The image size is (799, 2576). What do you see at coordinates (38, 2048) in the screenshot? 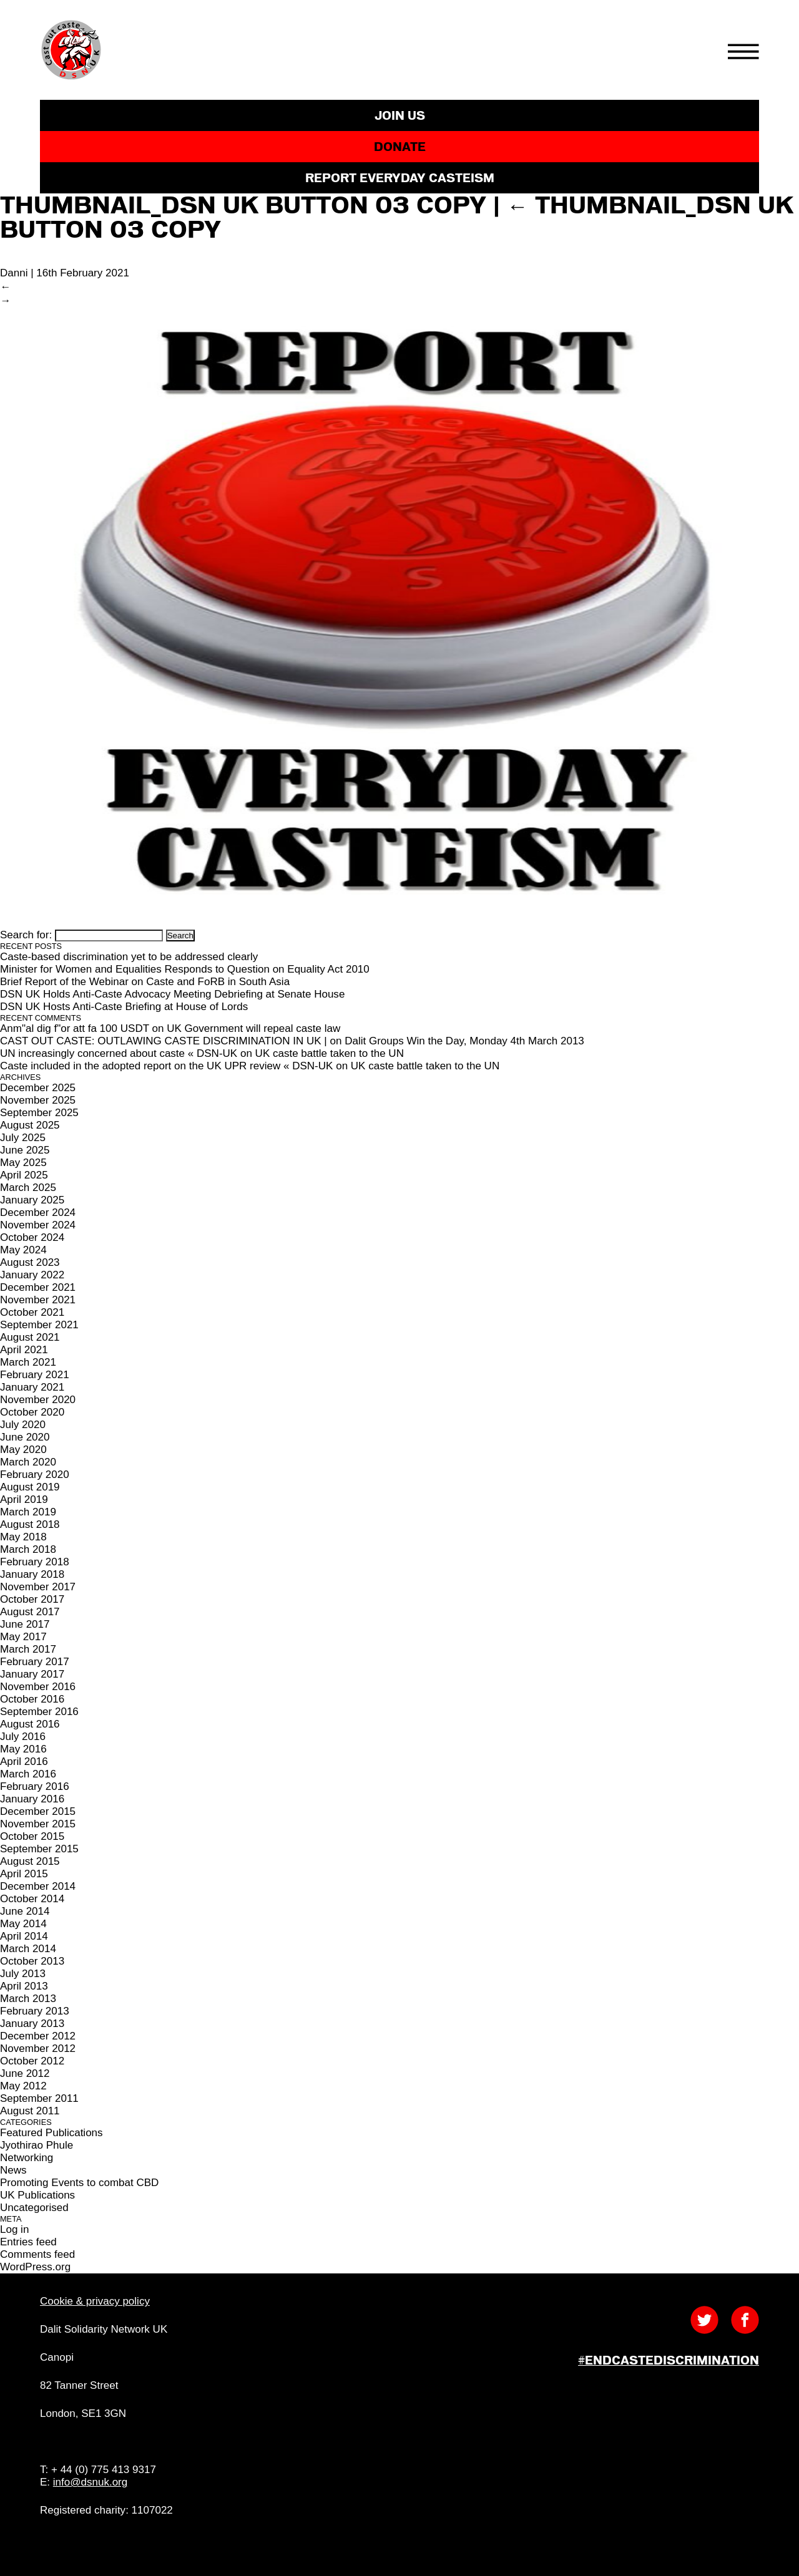
I see `November 2012` at bounding box center [38, 2048].